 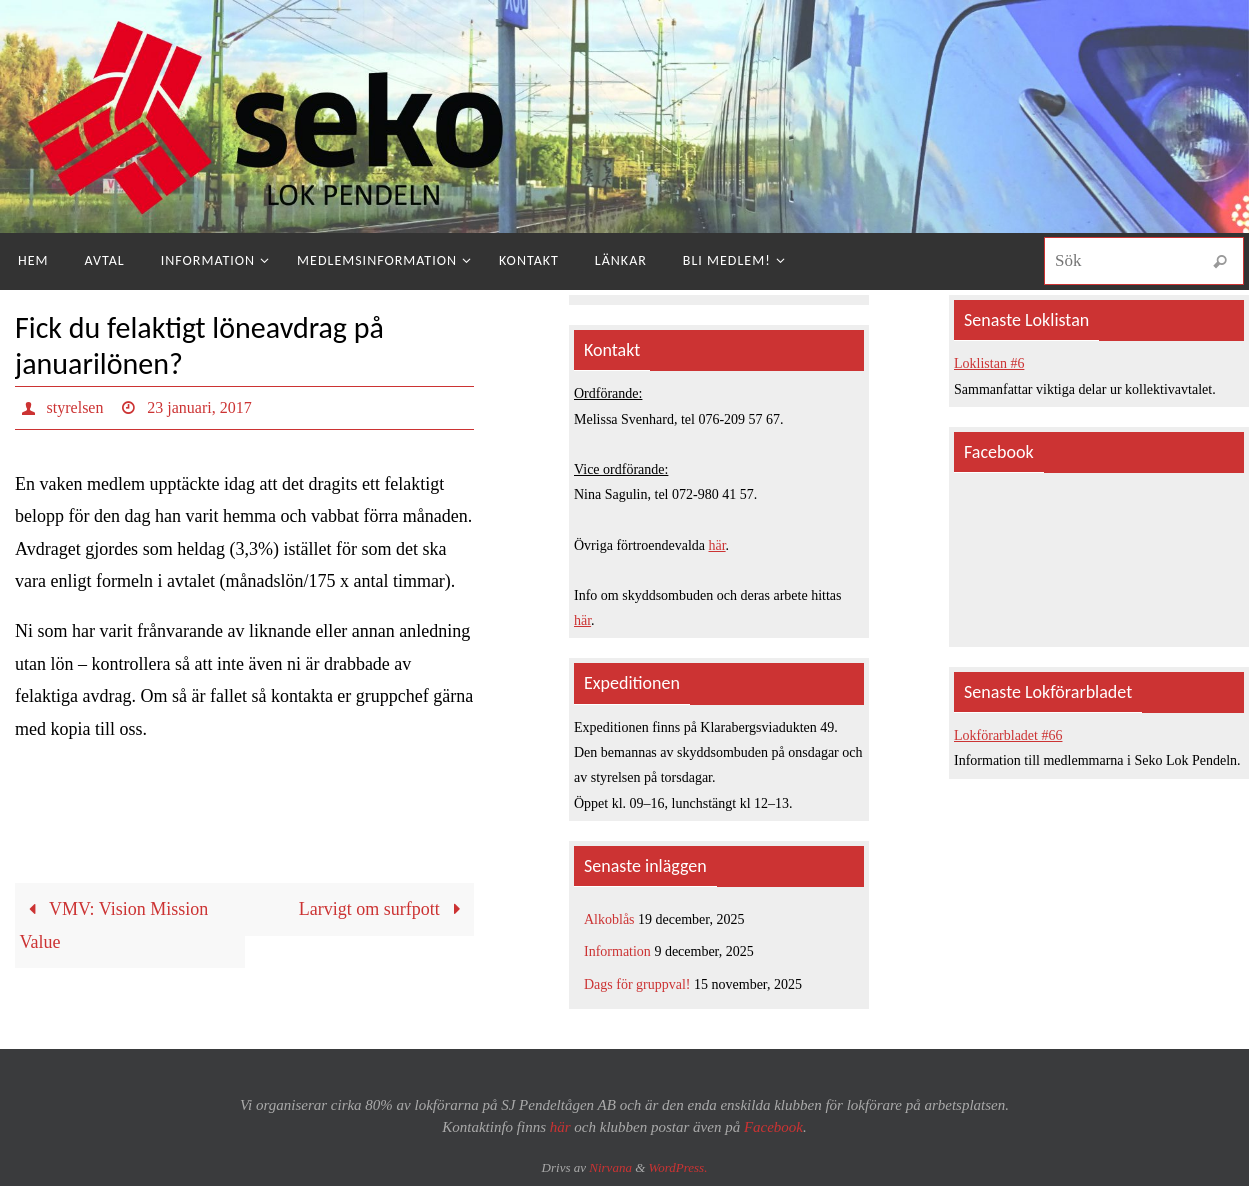 What do you see at coordinates (617, 951) in the screenshot?
I see `Information` at bounding box center [617, 951].